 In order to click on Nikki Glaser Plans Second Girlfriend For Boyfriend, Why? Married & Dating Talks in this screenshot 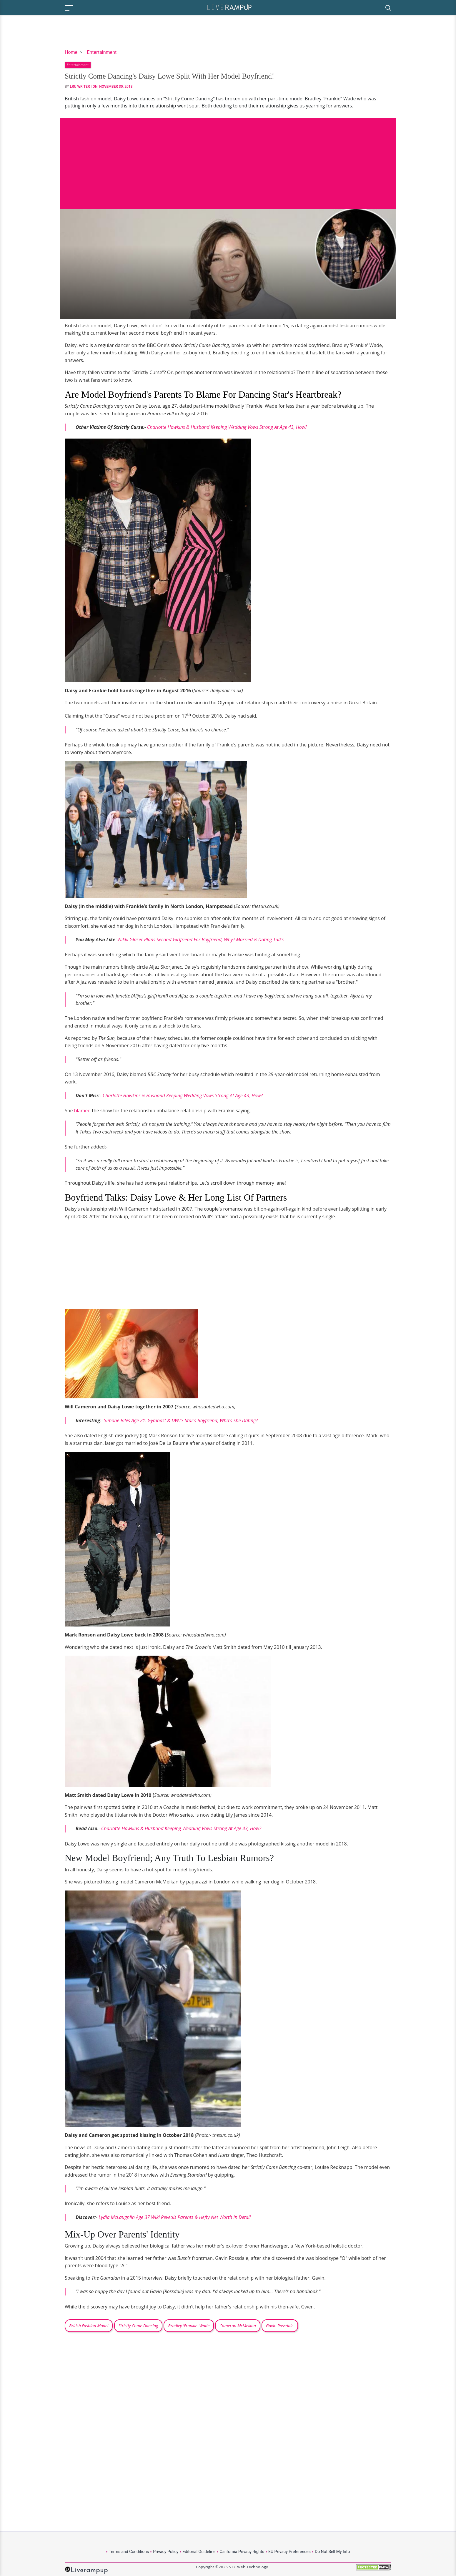, I will do `click(201, 939)`.